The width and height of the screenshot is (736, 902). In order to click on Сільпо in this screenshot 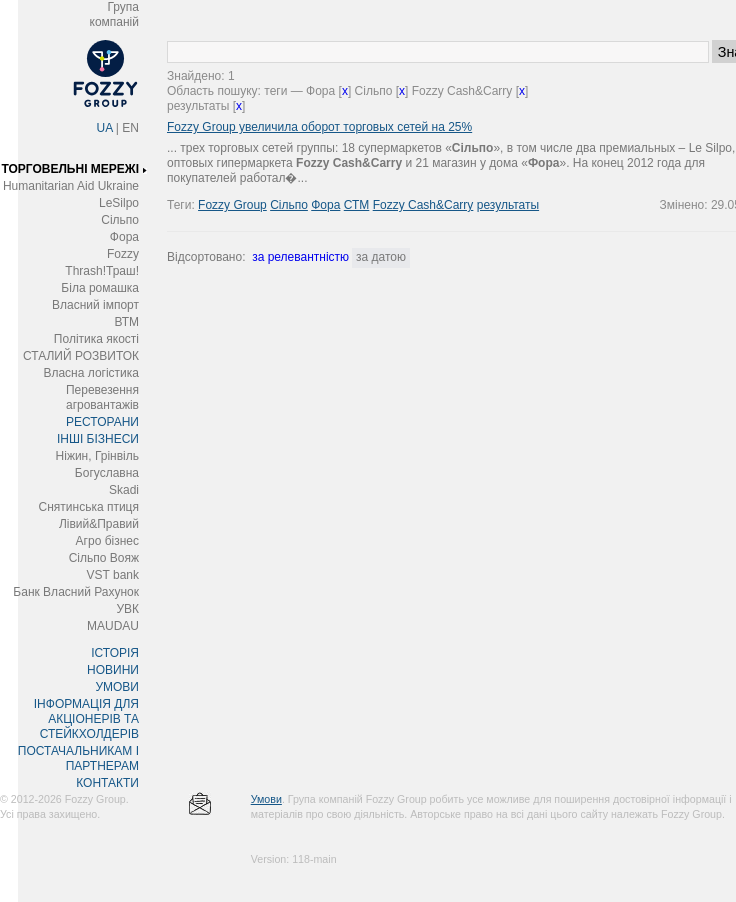, I will do `click(120, 220)`.